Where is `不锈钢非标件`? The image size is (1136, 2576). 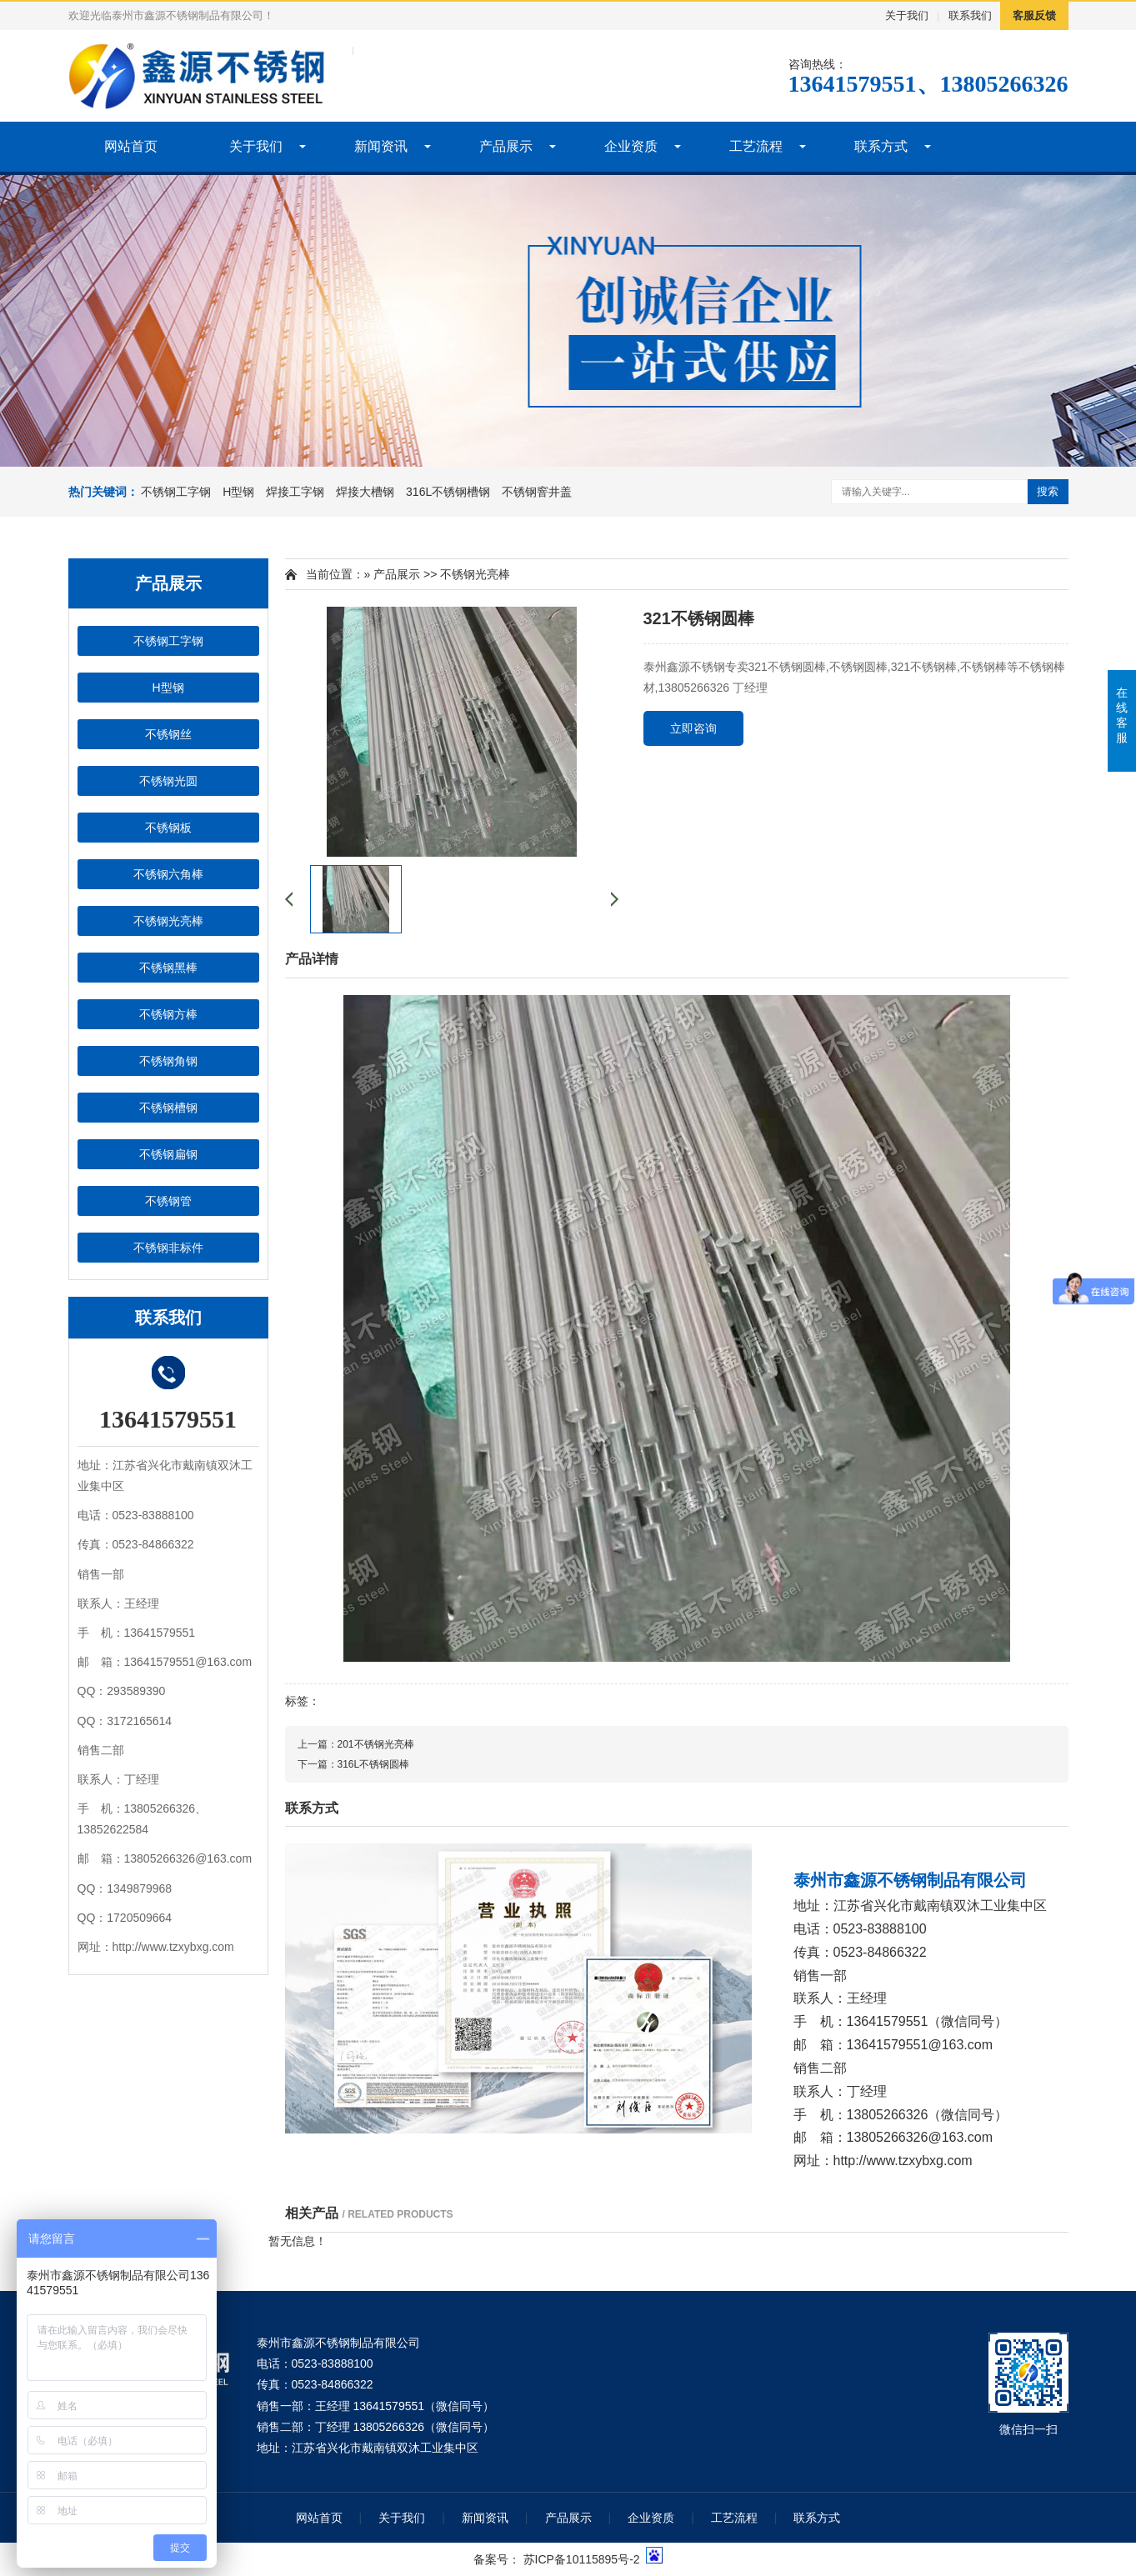 不锈钢非标件 is located at coordinates (168, 1247).